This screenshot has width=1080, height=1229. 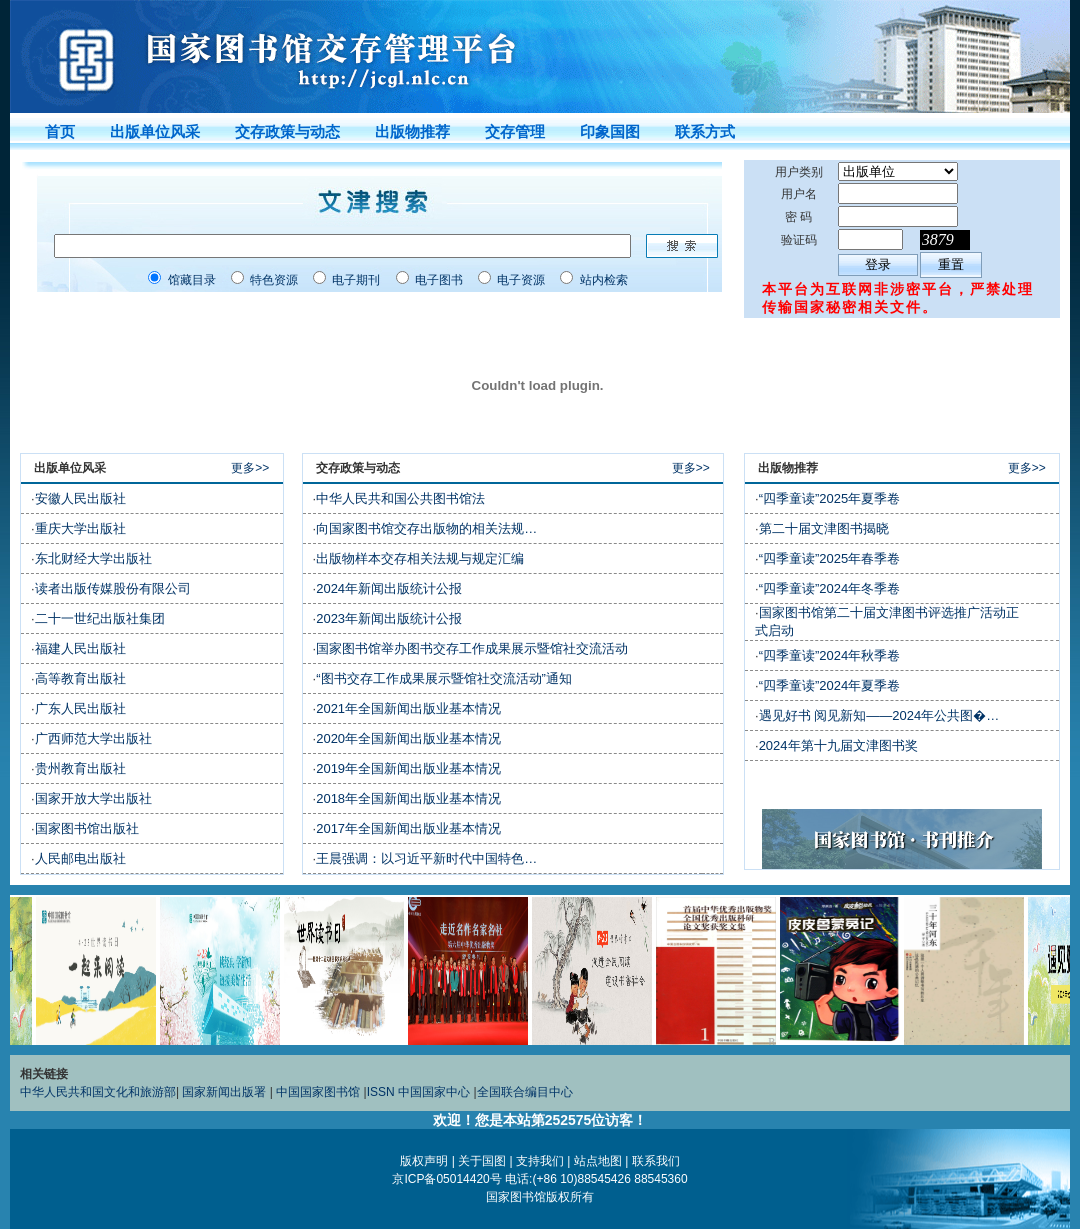 What do you see at coordinates (830, 685) in the screenshot?
I see `“四季童读”2024年夏季卷` at bounding box center [830, 685].